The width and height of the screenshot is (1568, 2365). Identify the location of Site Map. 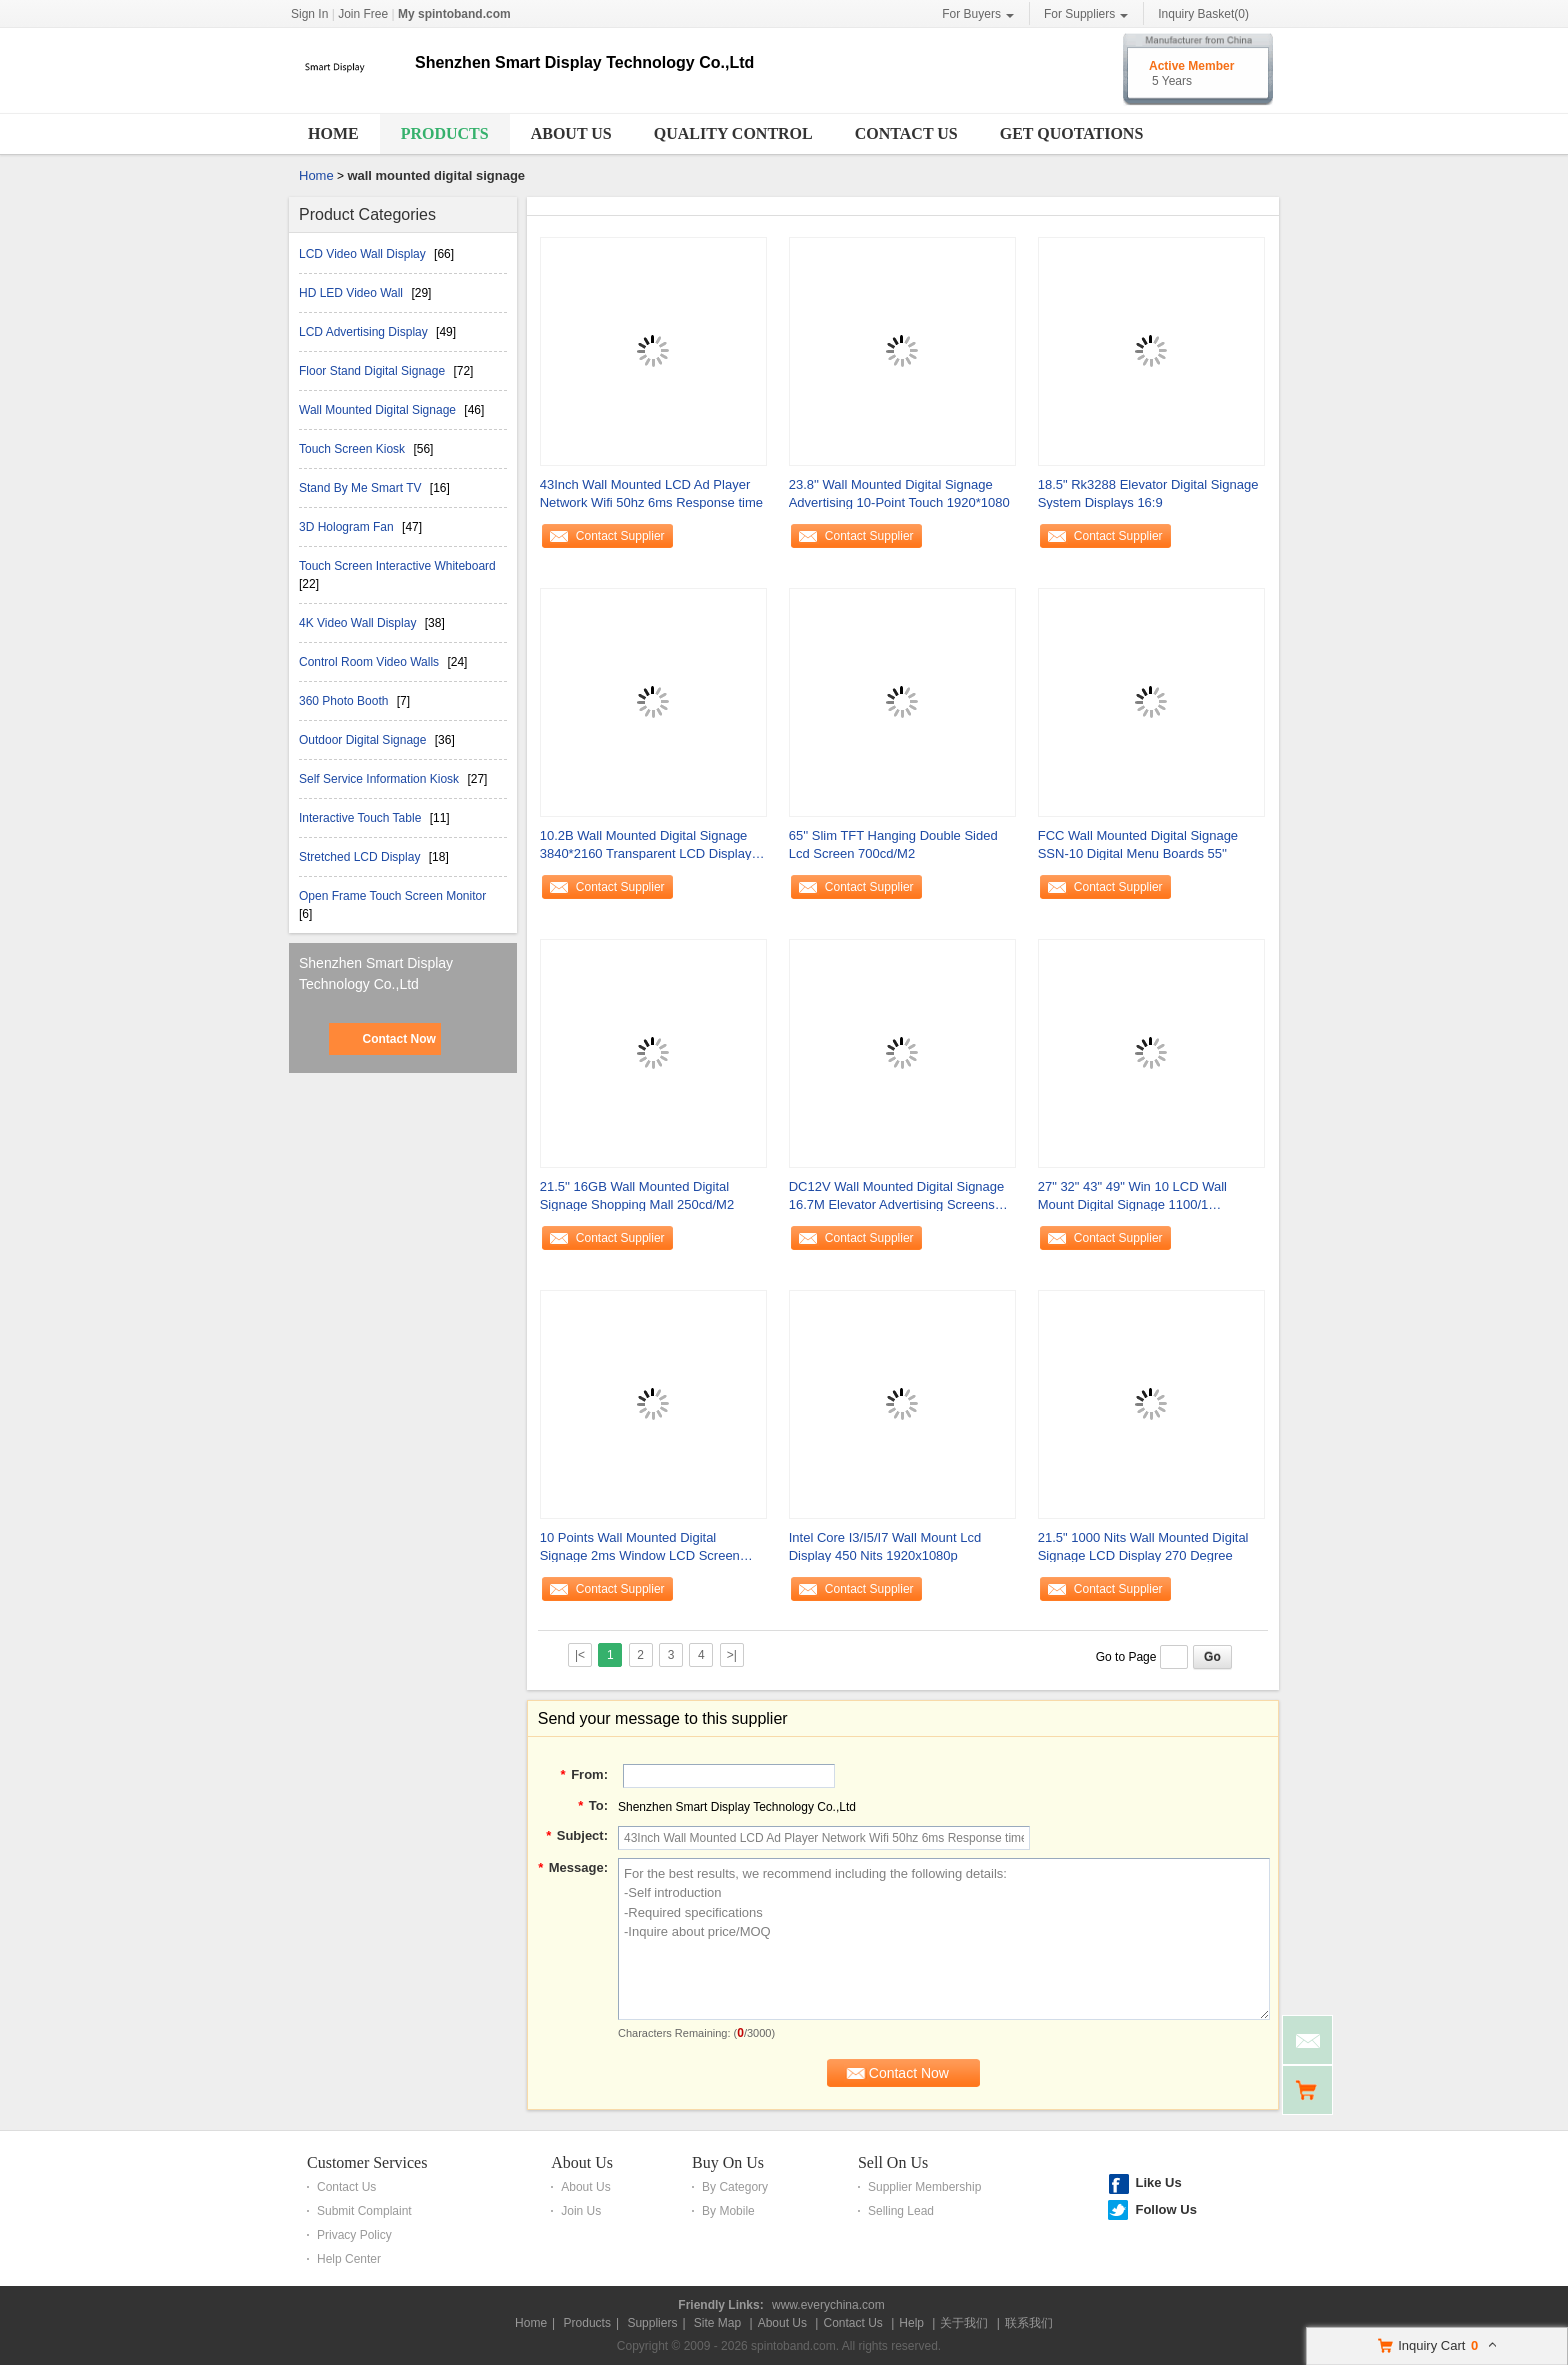
(717, 2323).